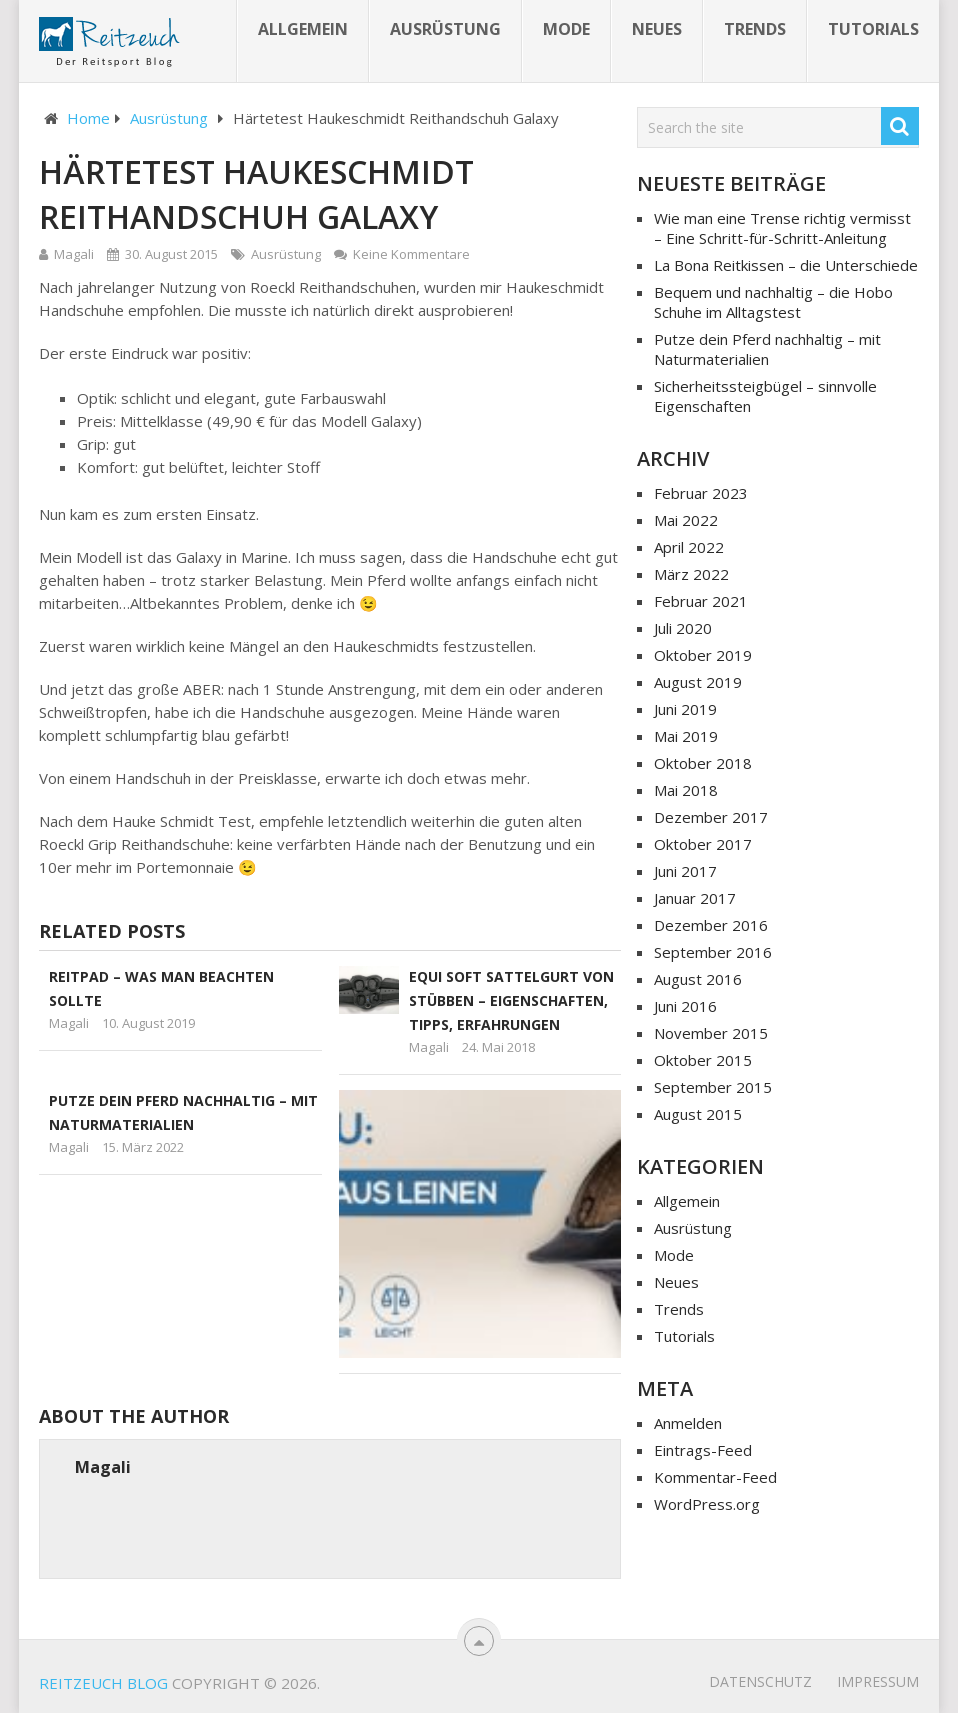  What do you see at coordinates (695, 898) in the screenshot?
I see `Januar 2017` at bounding box center [695, 898].